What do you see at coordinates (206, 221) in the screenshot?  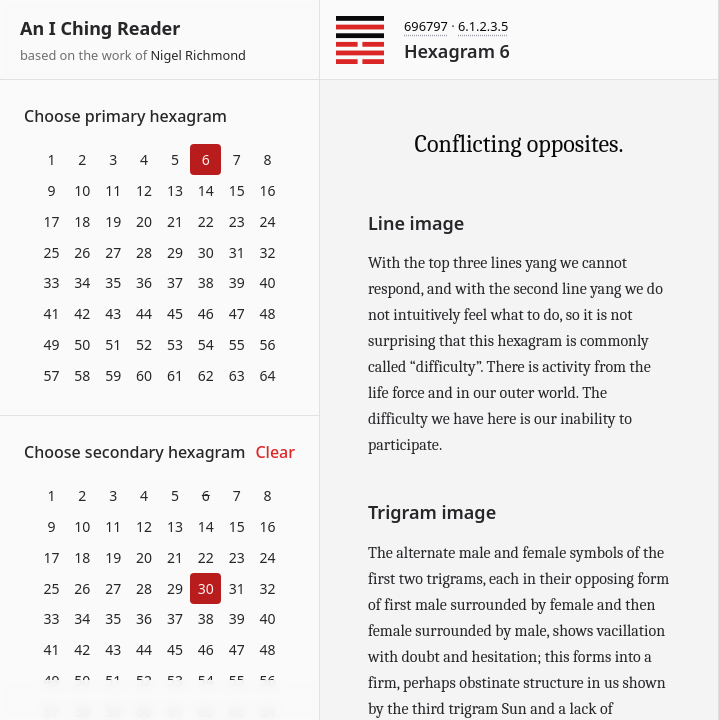 I see `22` at bounding box center [206, 221].